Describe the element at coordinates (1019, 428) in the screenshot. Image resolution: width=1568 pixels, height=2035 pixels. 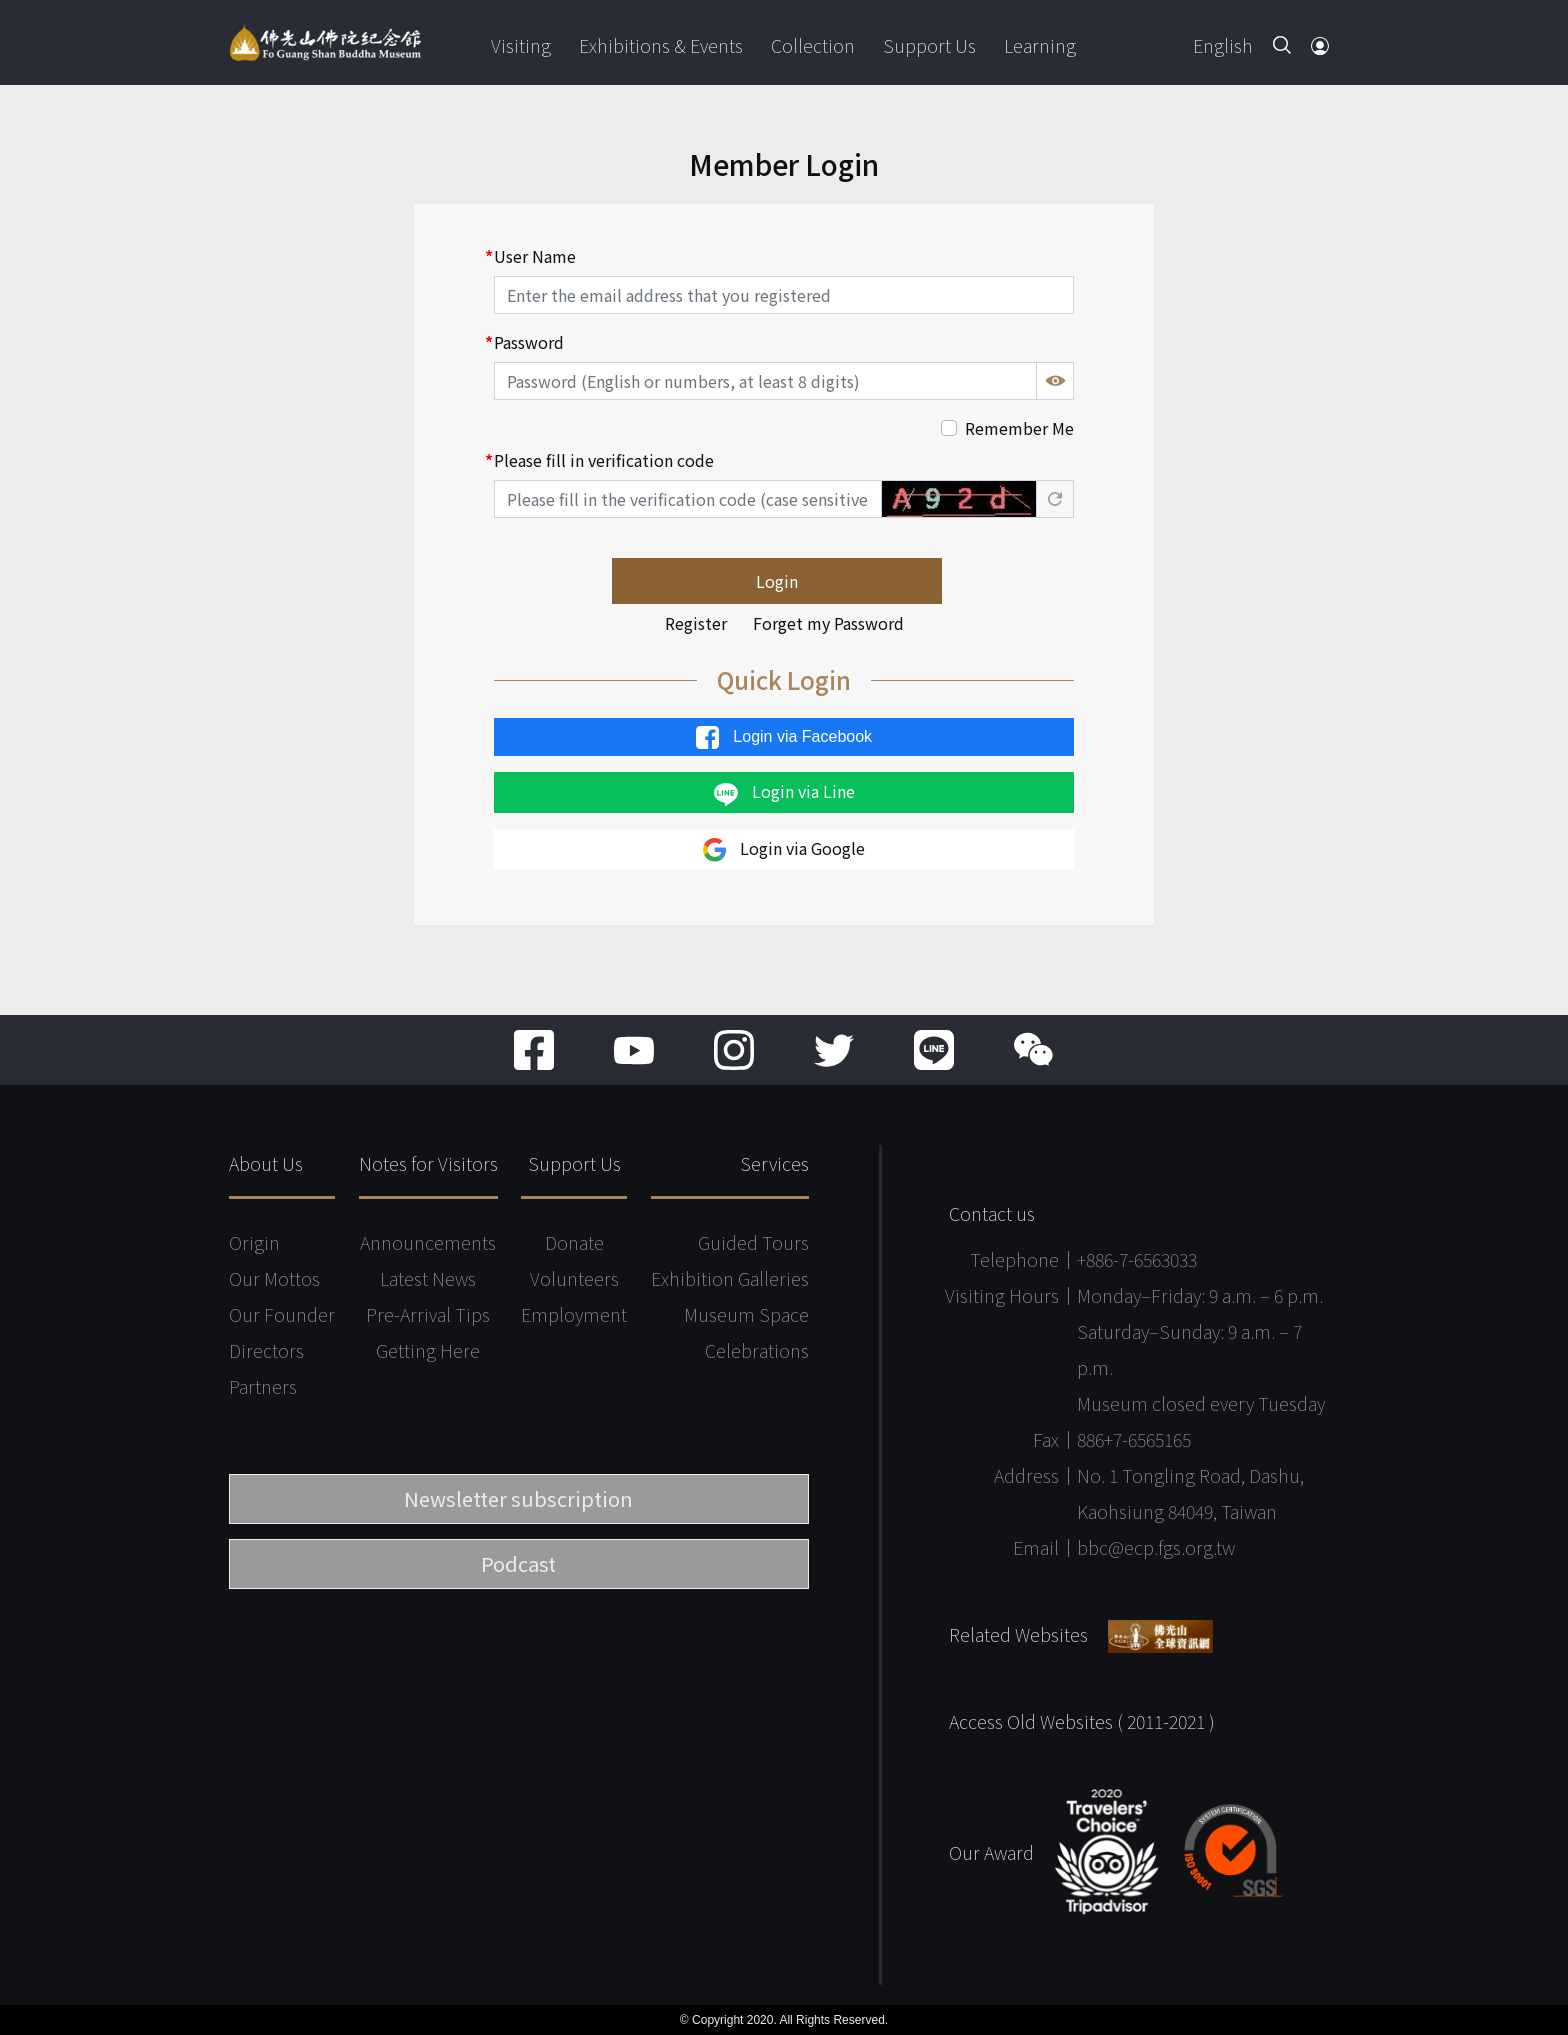
I see `Remember Me` at that location.